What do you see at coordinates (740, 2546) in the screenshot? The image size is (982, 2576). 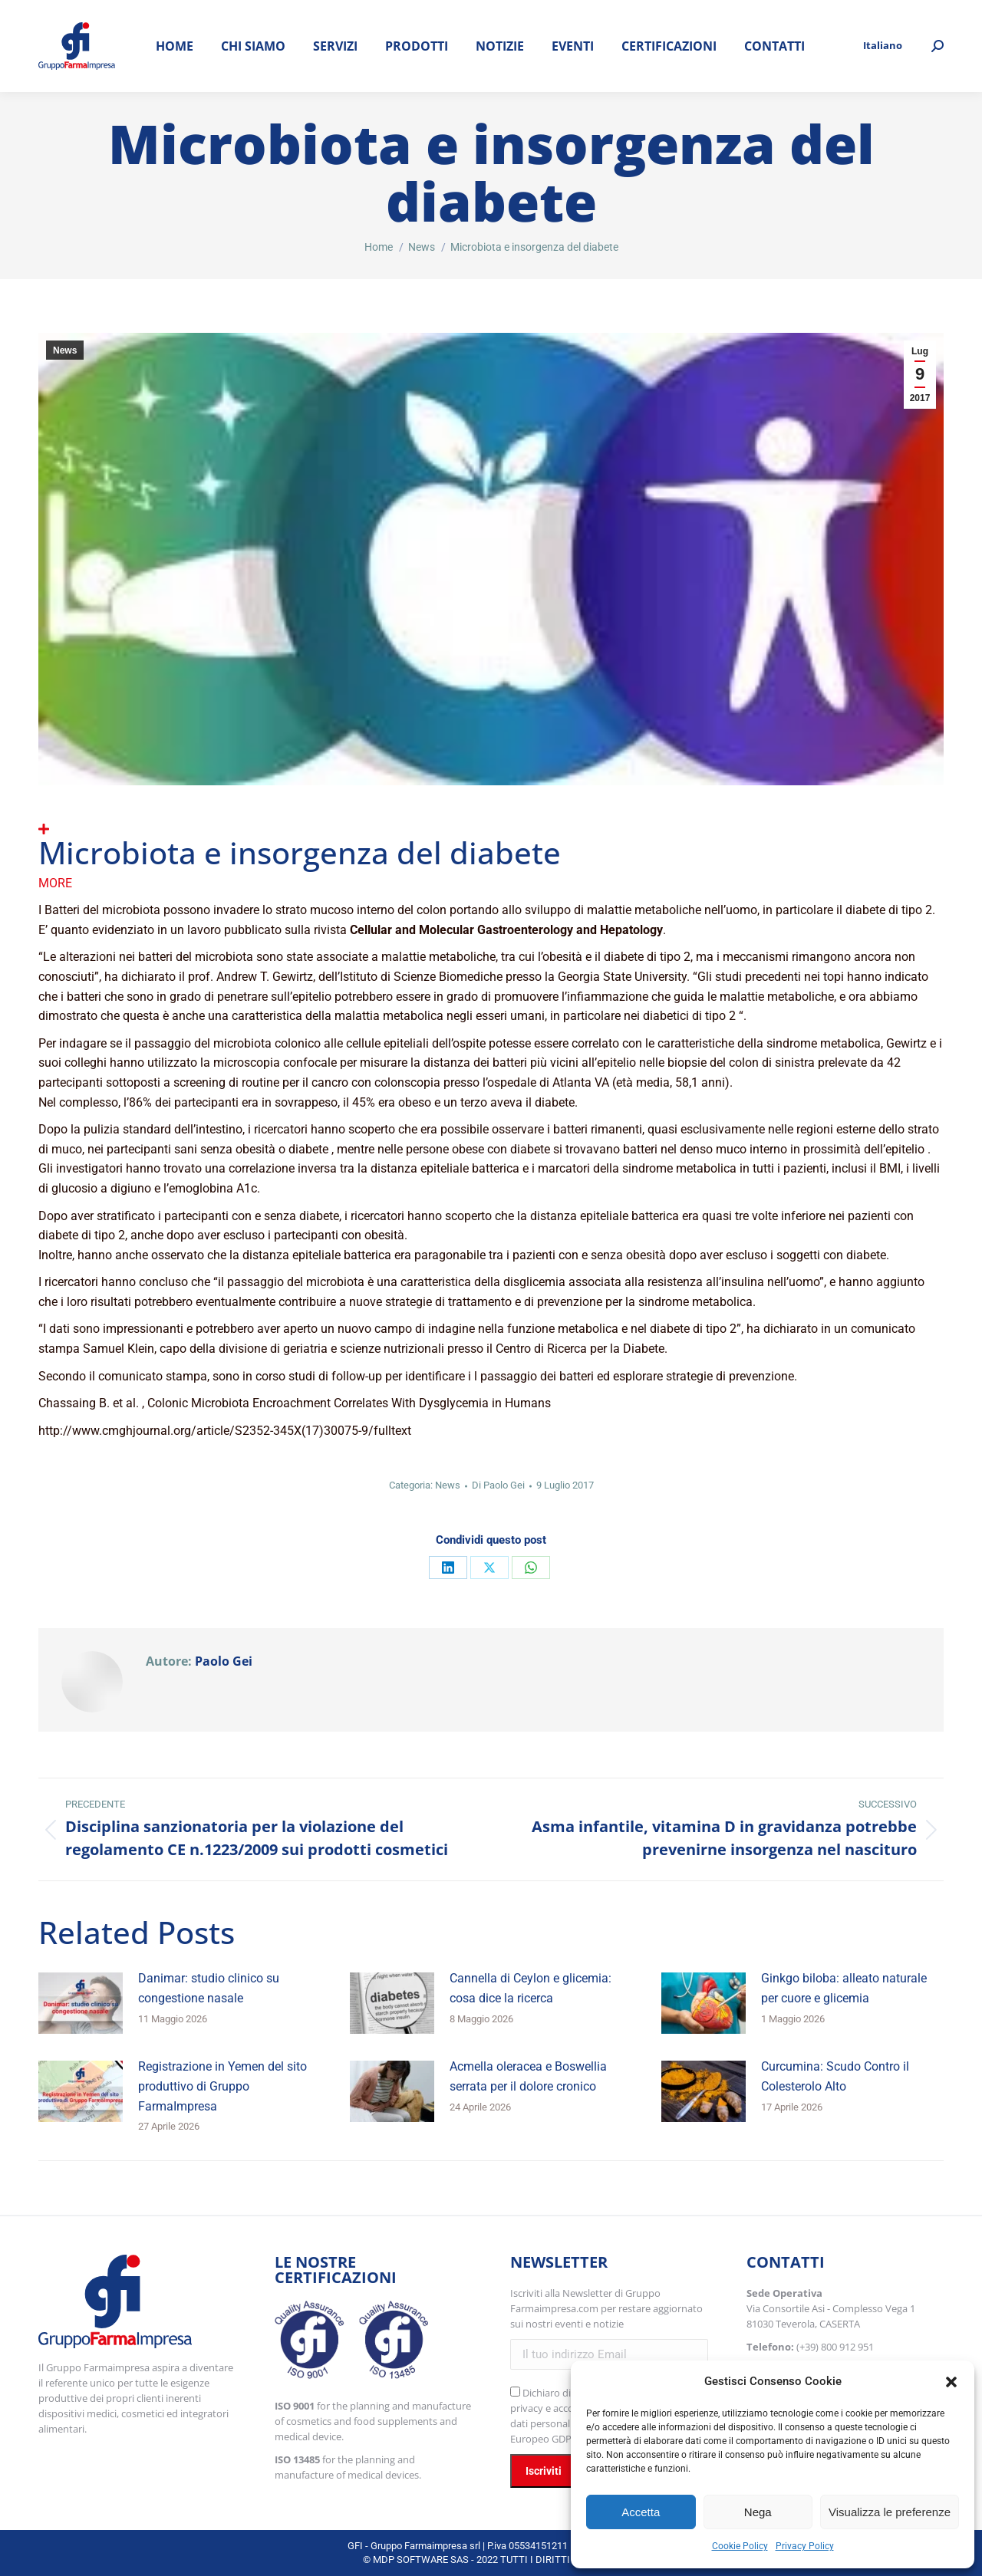 I see `Cookie Policy` at bounding box center [740, 2546].